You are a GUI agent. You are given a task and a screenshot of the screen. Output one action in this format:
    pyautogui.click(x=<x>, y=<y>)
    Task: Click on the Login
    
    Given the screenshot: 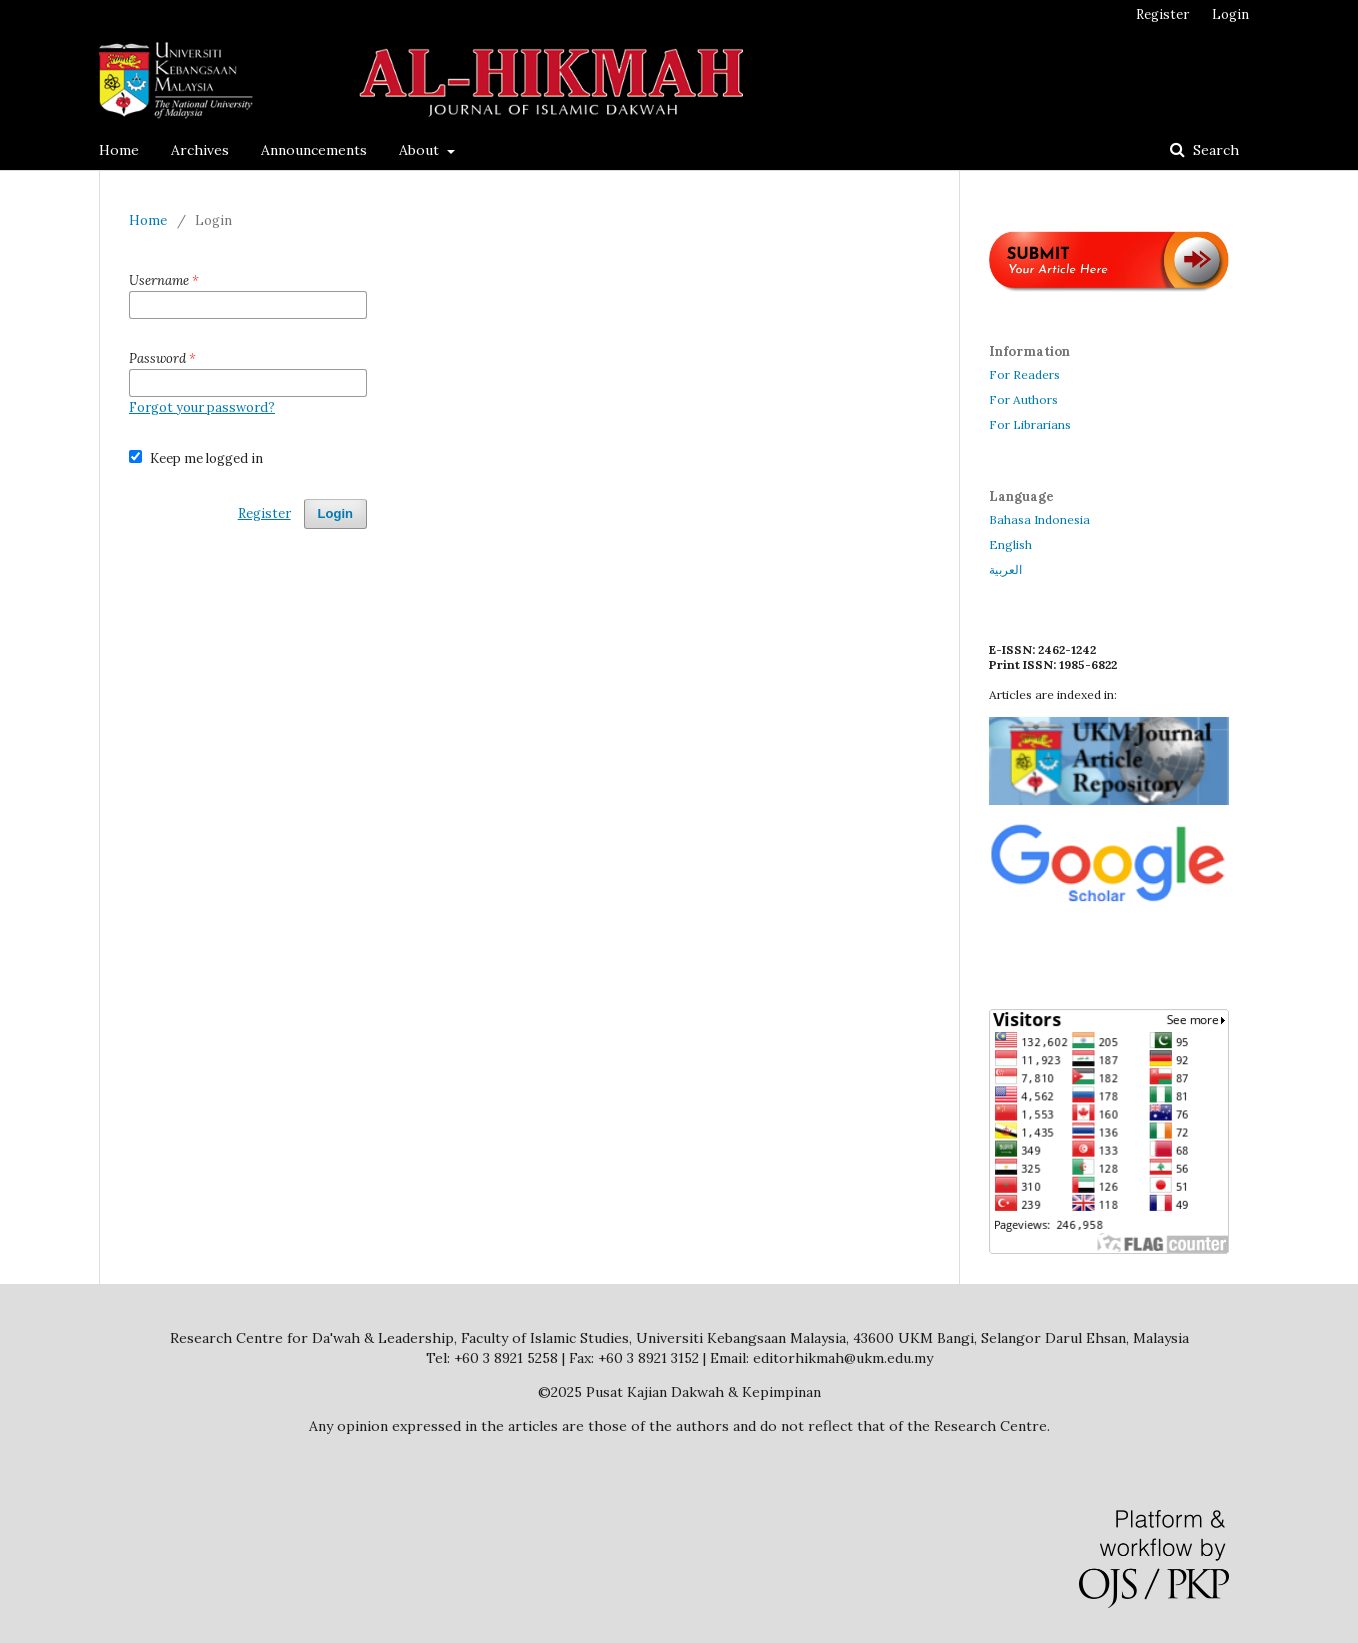 What is the action you would take?
    pyautogui.click(x=1230, y=14)
    